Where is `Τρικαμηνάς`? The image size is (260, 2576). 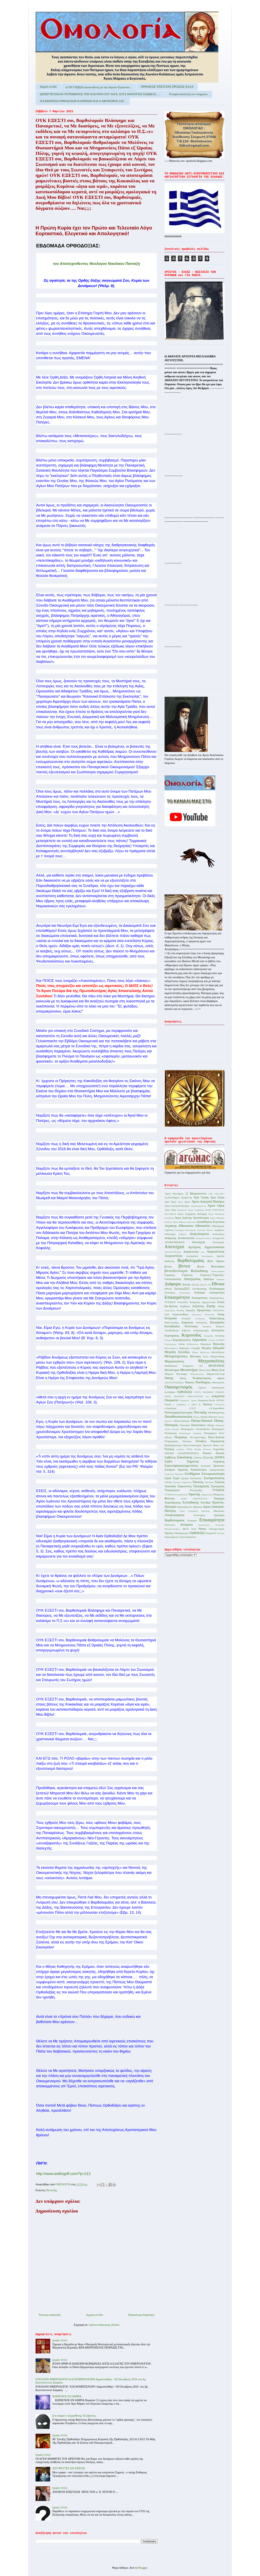 Τρικαμηνάς is located at coordinates (217, 1486).